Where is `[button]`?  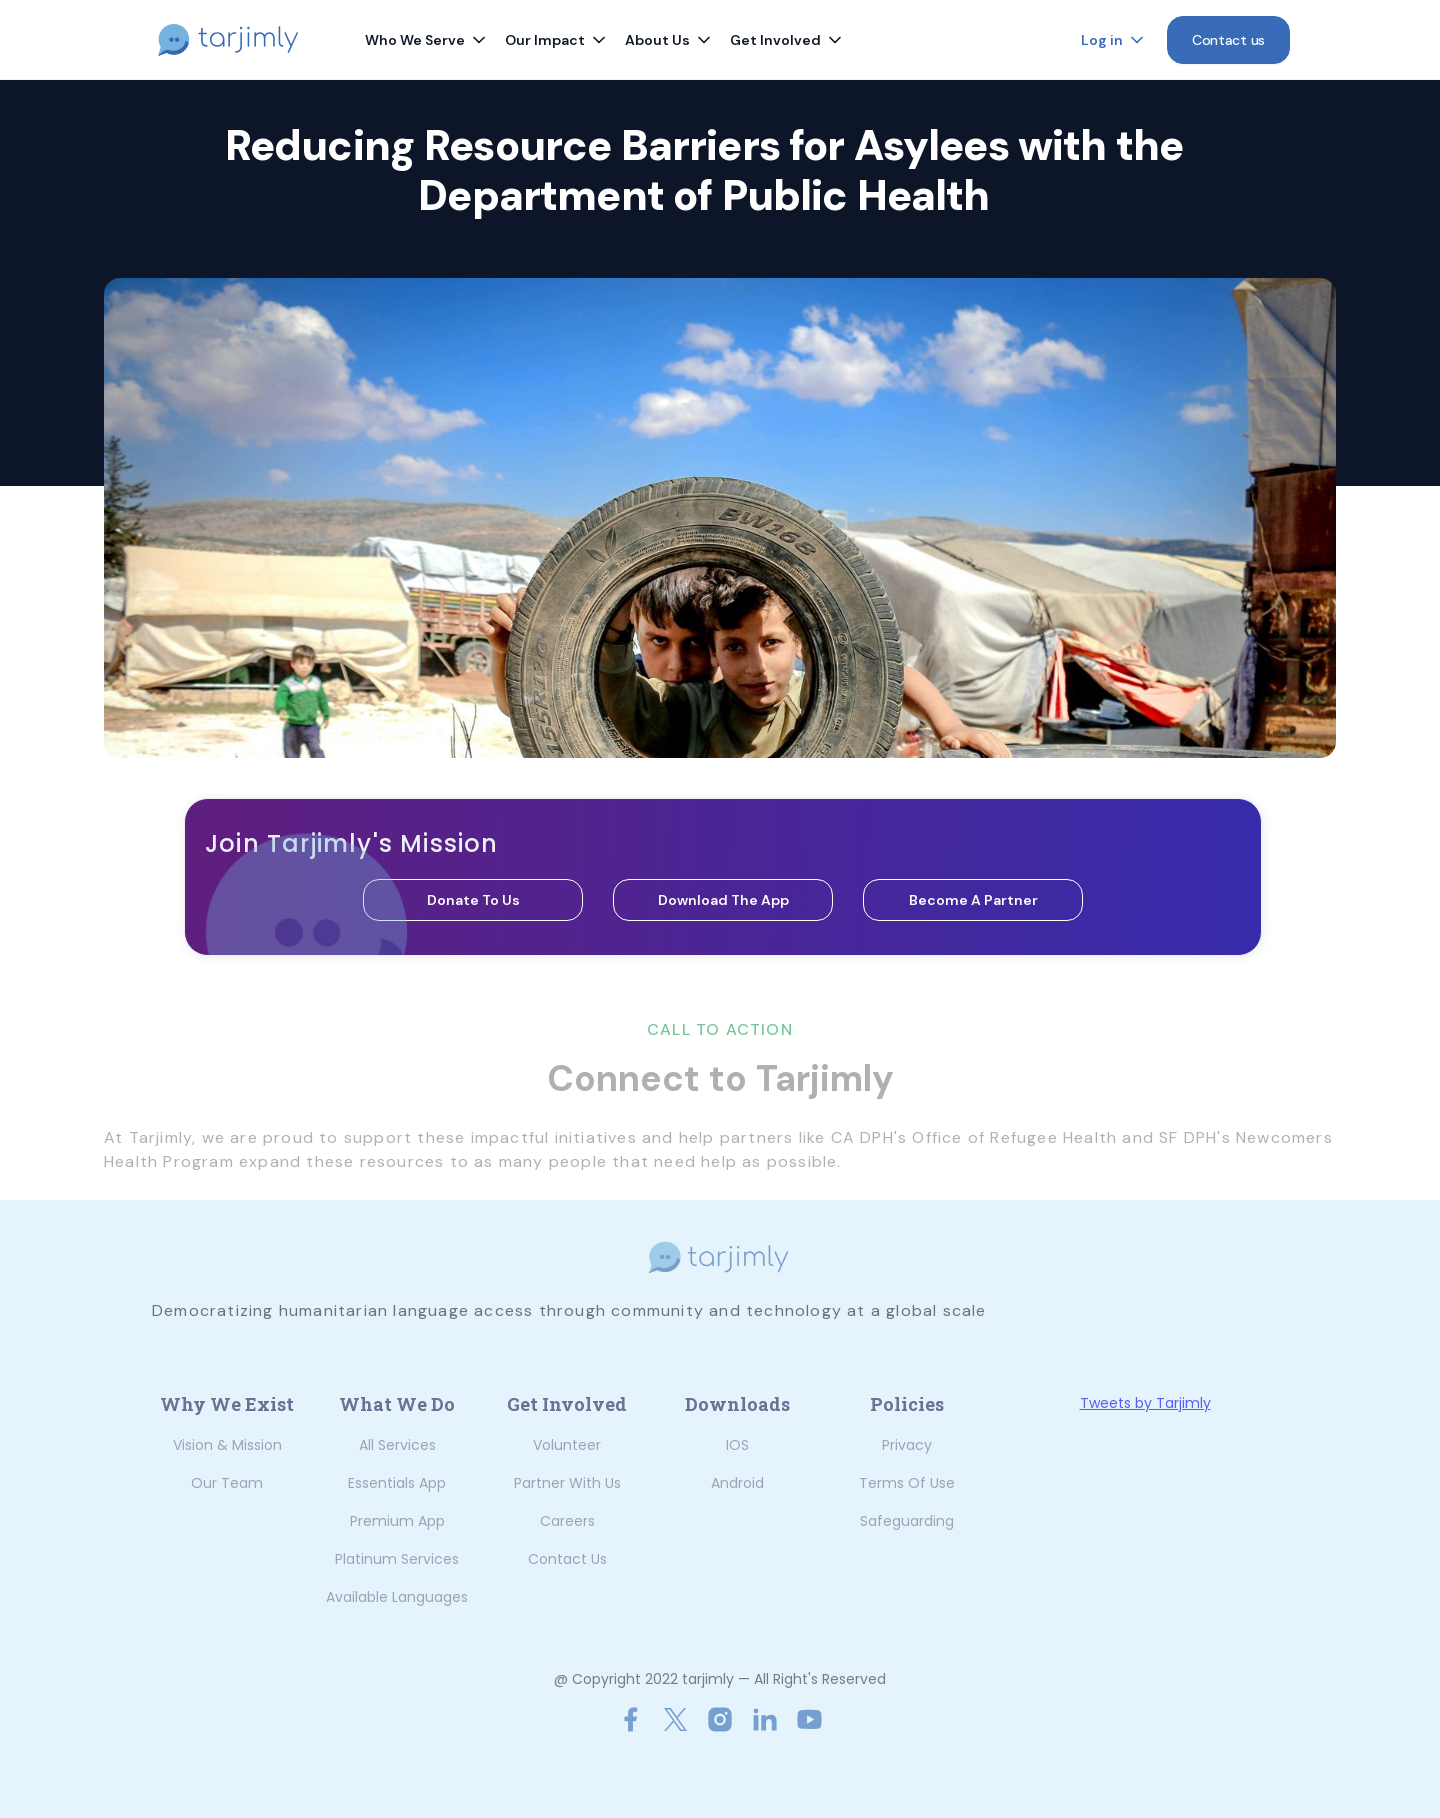
[button] is located at coordinates (427, 40).